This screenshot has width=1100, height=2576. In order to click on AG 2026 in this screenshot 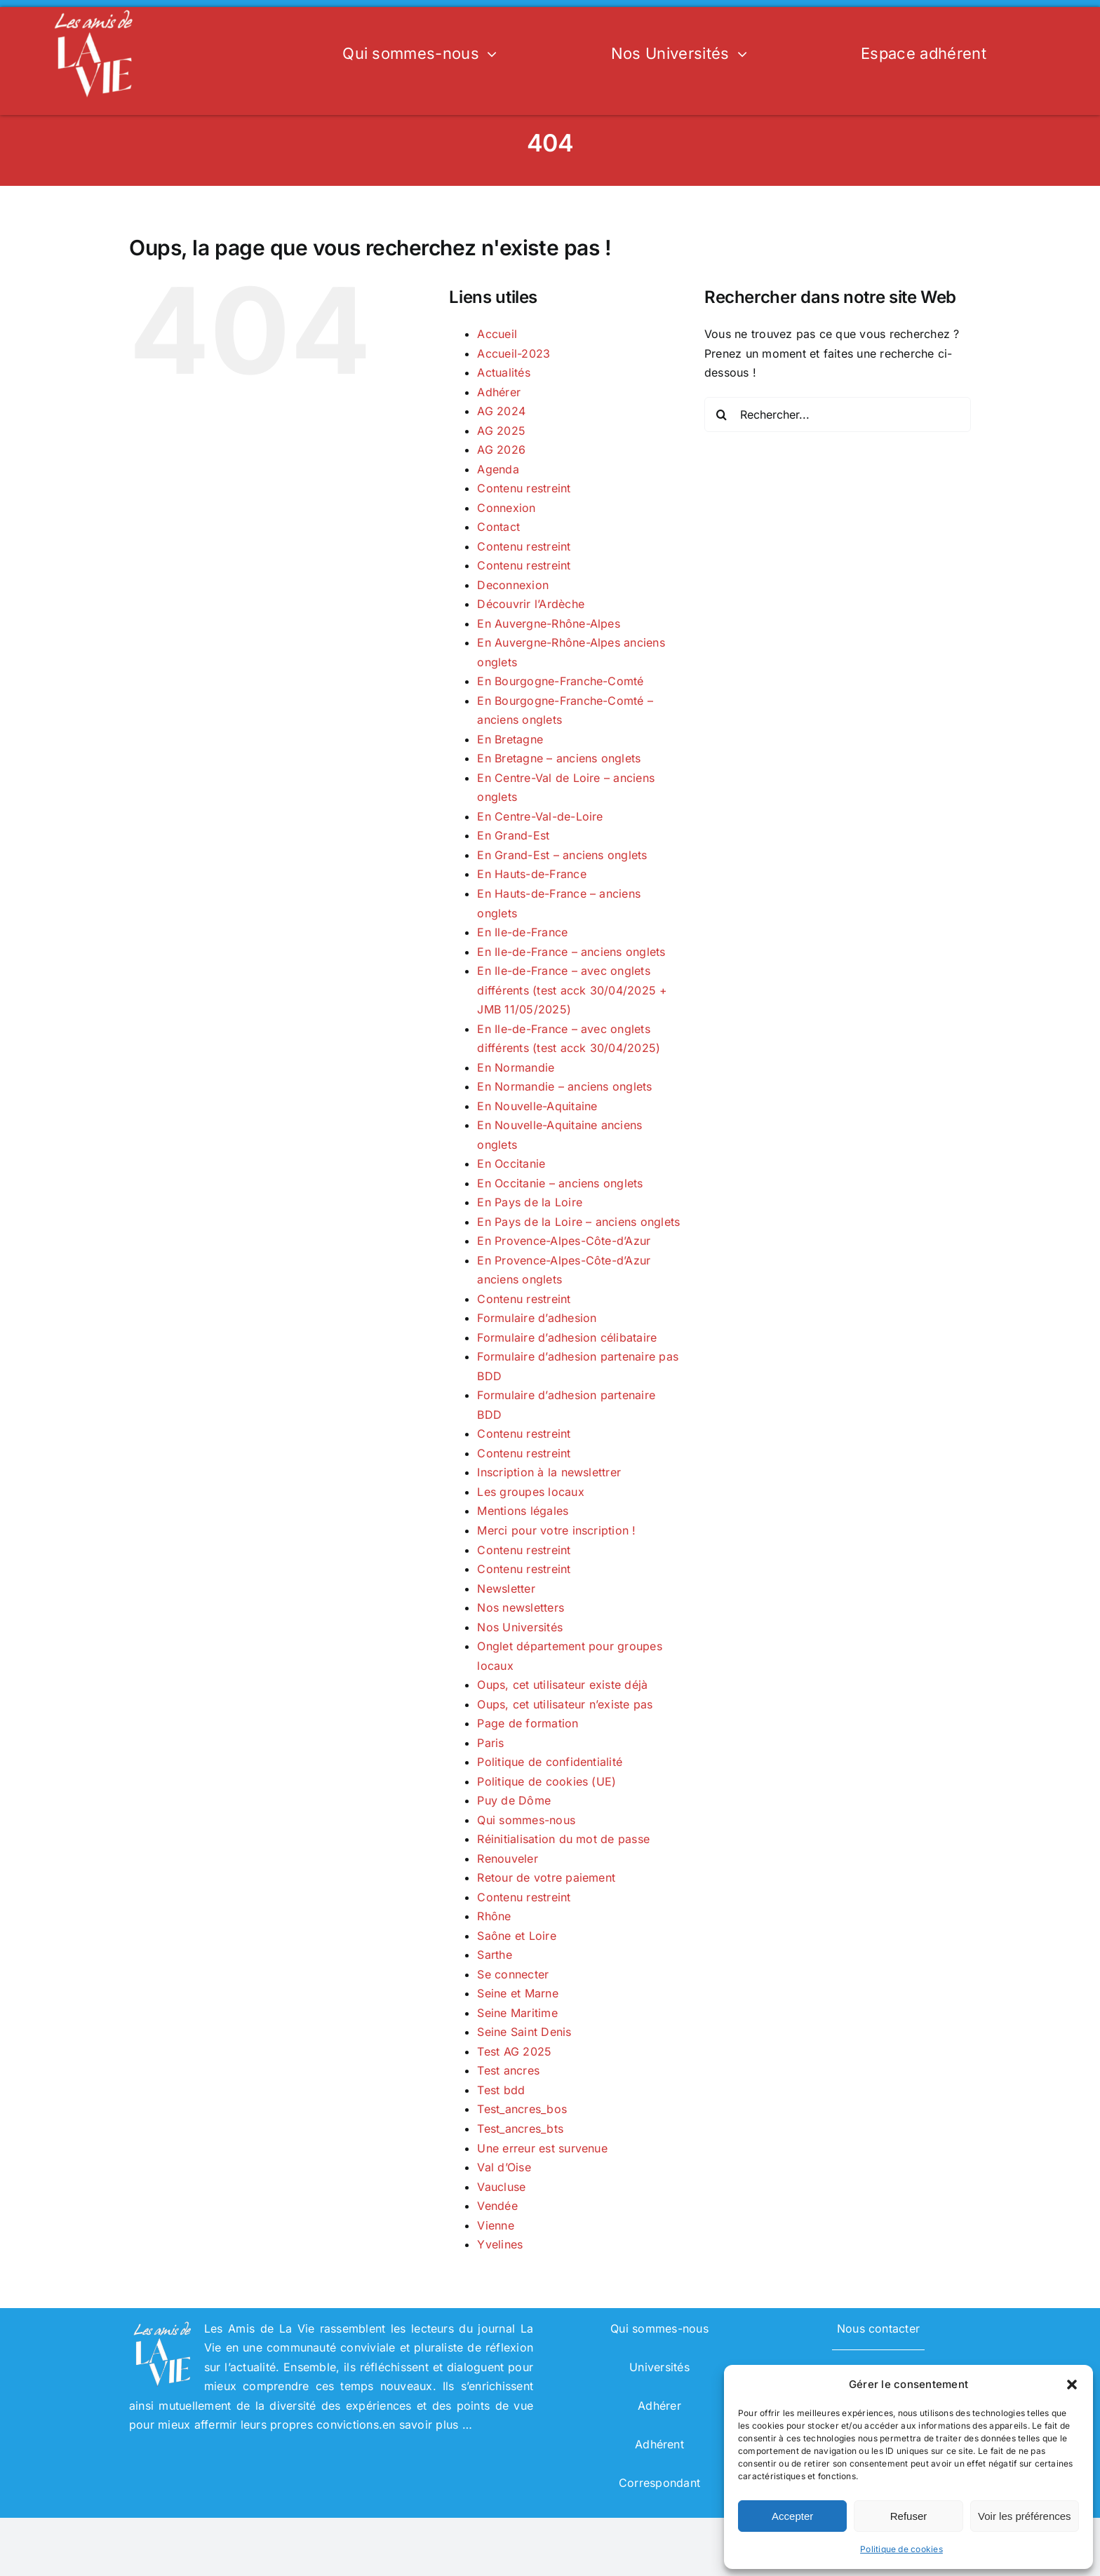, I will do `click(501, 450)`.